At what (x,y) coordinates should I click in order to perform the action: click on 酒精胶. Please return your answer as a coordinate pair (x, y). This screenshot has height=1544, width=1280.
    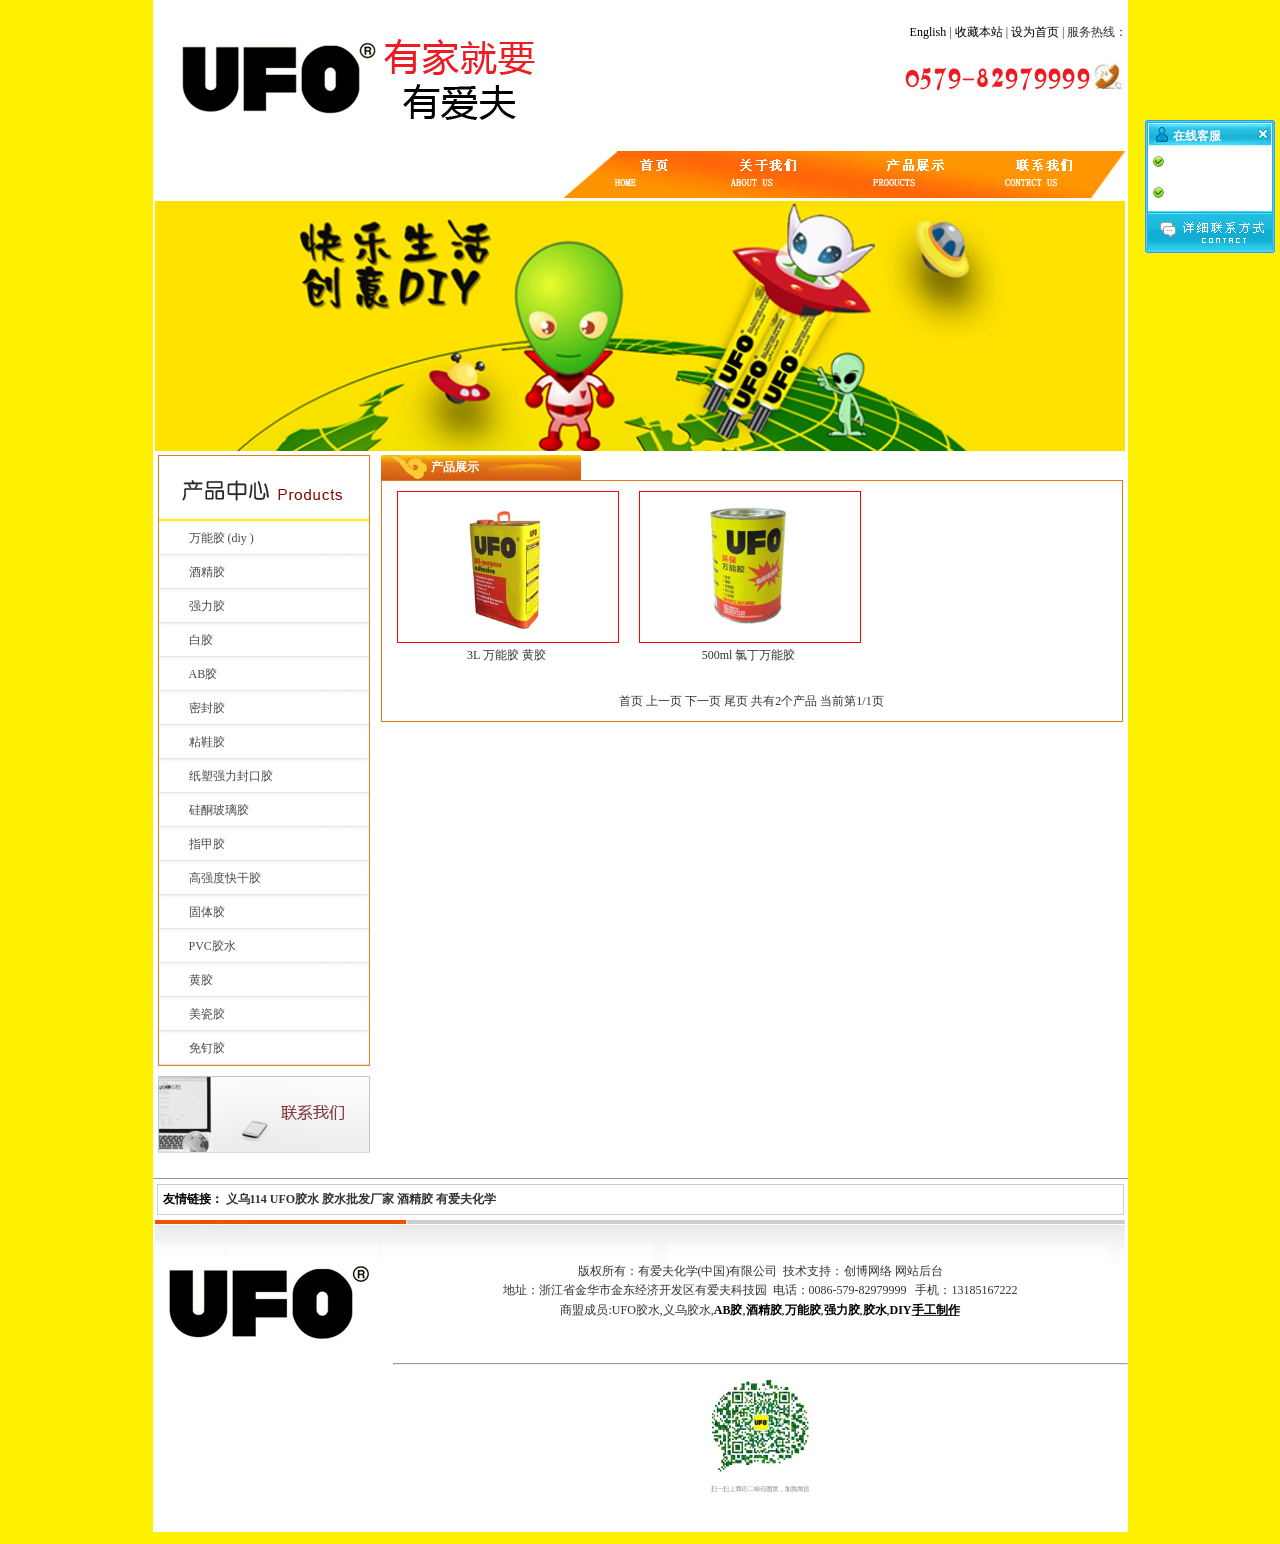
    Looking at the image, I should click on (207, 572).